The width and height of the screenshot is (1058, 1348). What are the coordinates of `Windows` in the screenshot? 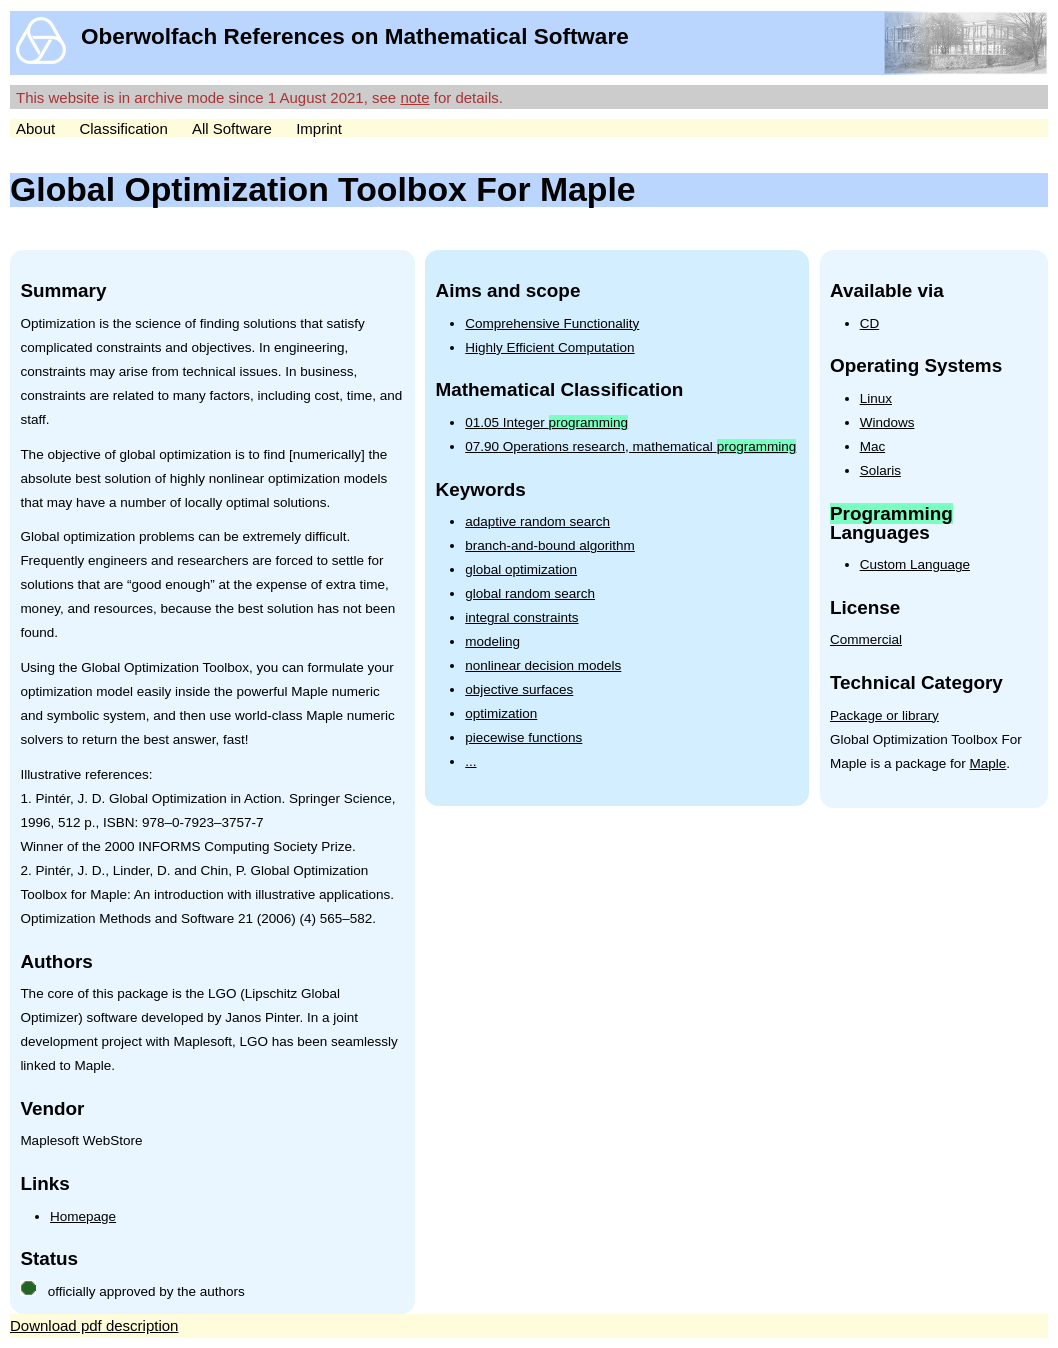 It's located at (887, 422).